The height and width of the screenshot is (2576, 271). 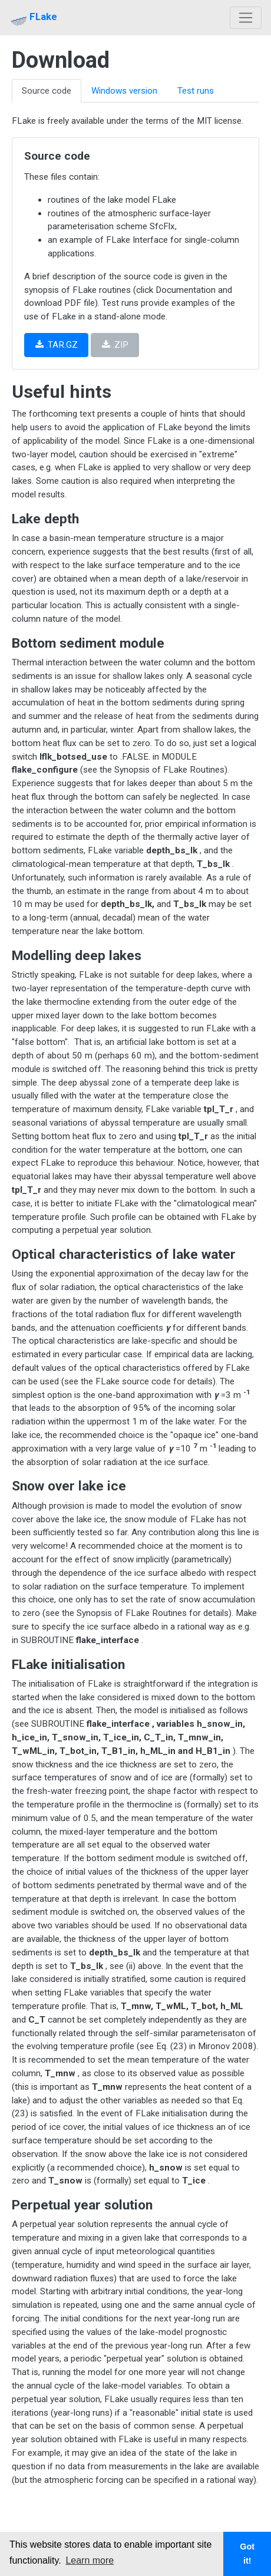 What do you see at coordinates (246, 17) in the screenshot?
I see `[Toggle navigation]` at bounding box center [246, 17].